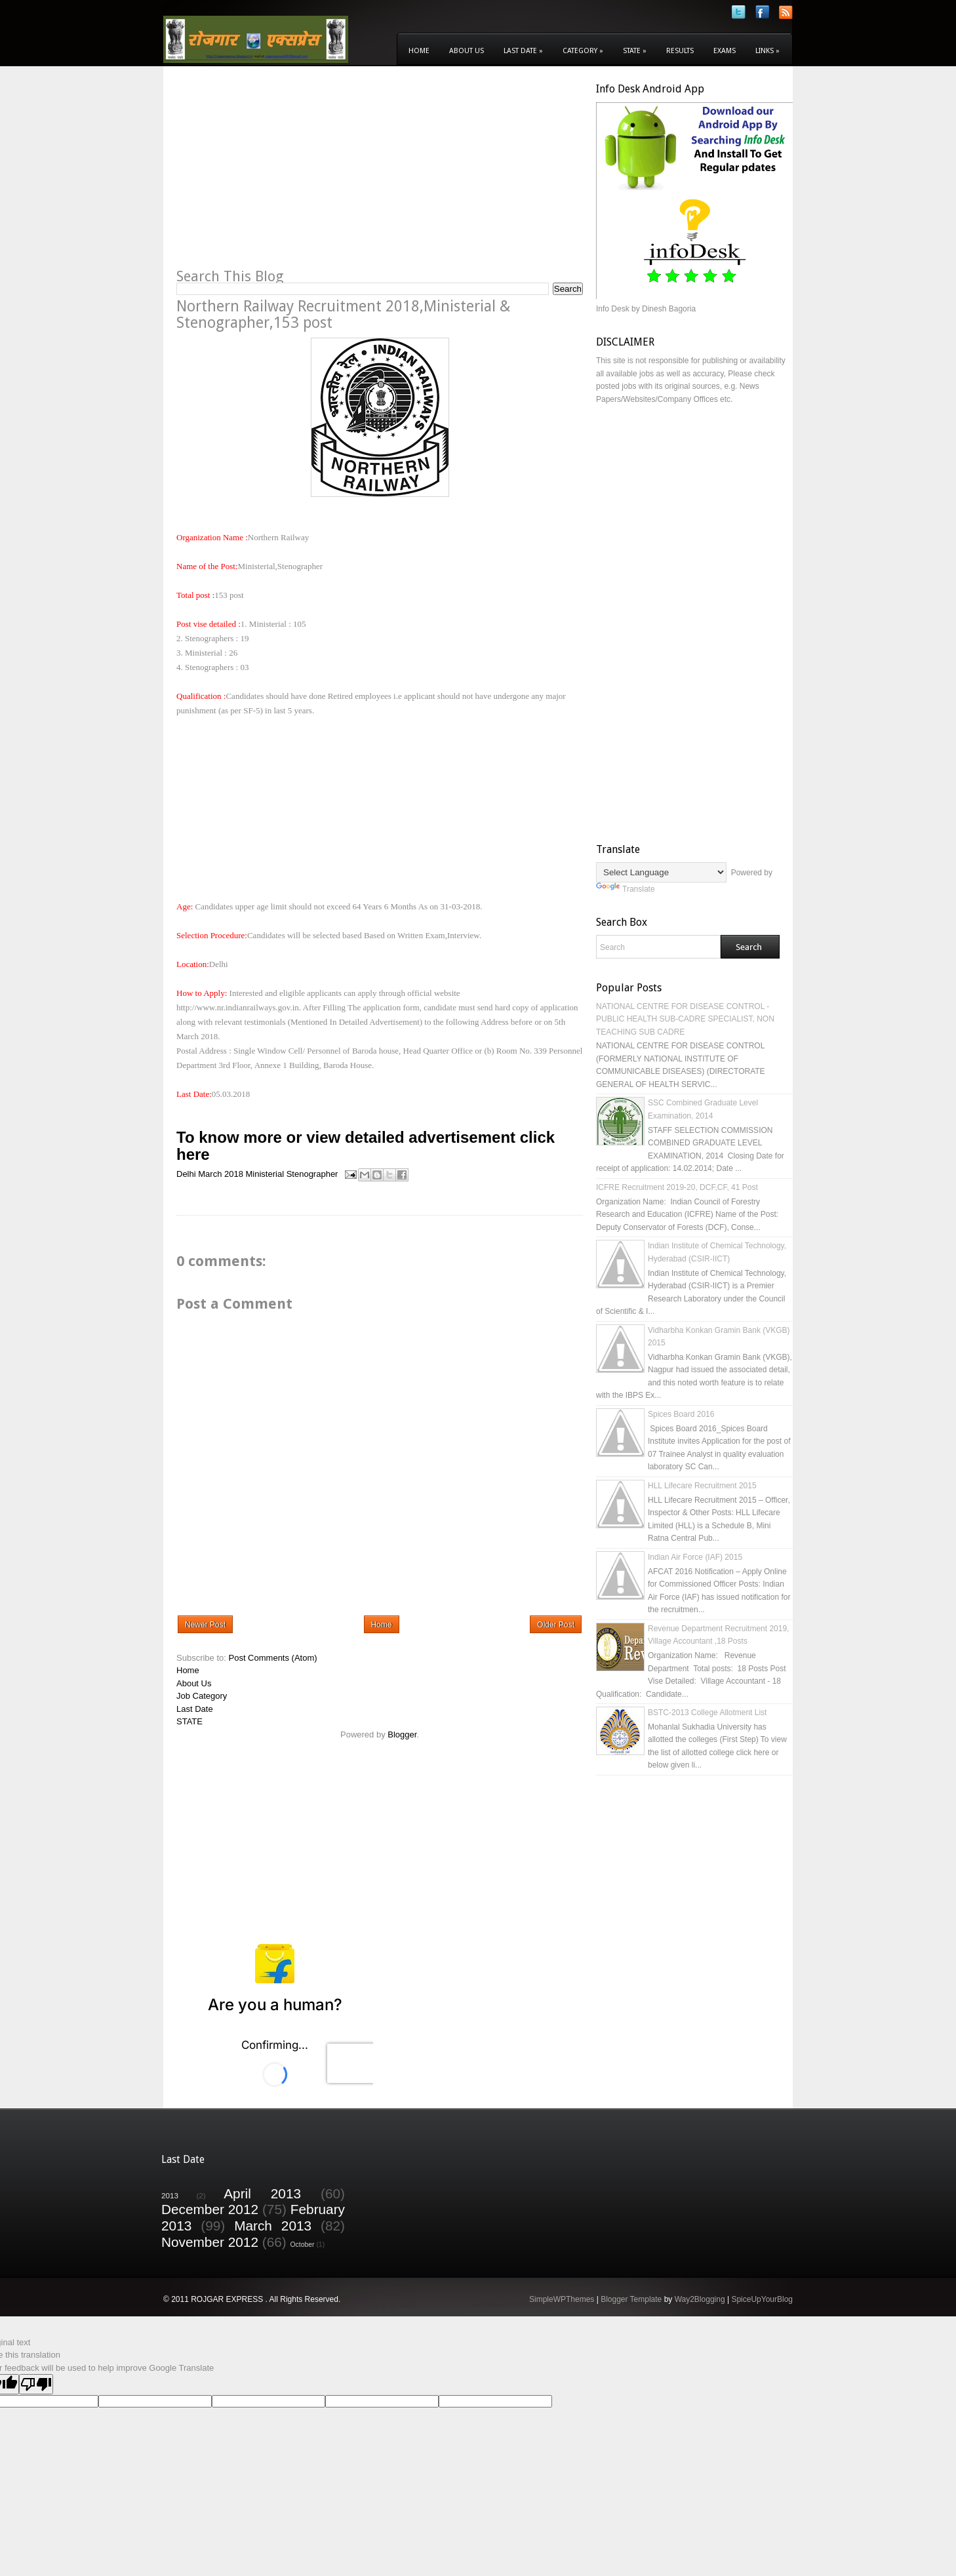  I want to click on [Poor translation], so click(36, 2384).